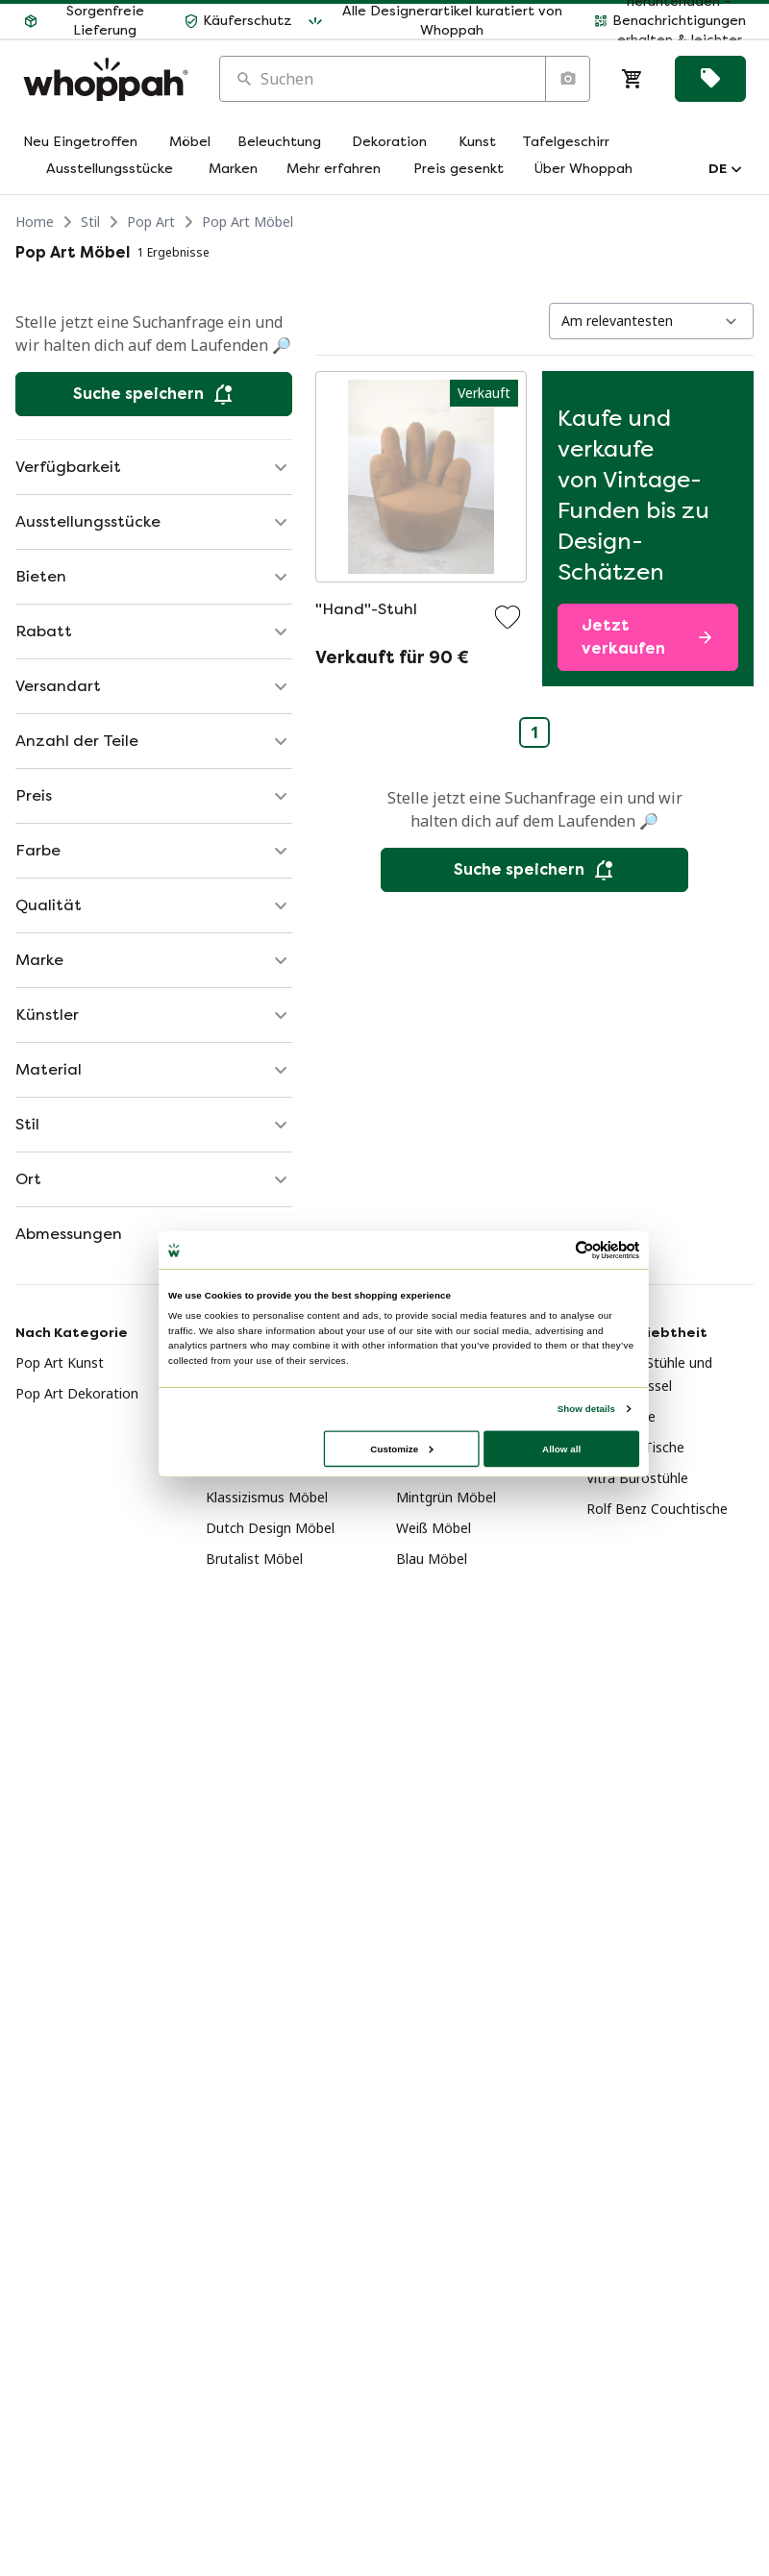 The width and height of the screenshot is (769, 2576). I want to click on Allow all, so click(561, 1448).